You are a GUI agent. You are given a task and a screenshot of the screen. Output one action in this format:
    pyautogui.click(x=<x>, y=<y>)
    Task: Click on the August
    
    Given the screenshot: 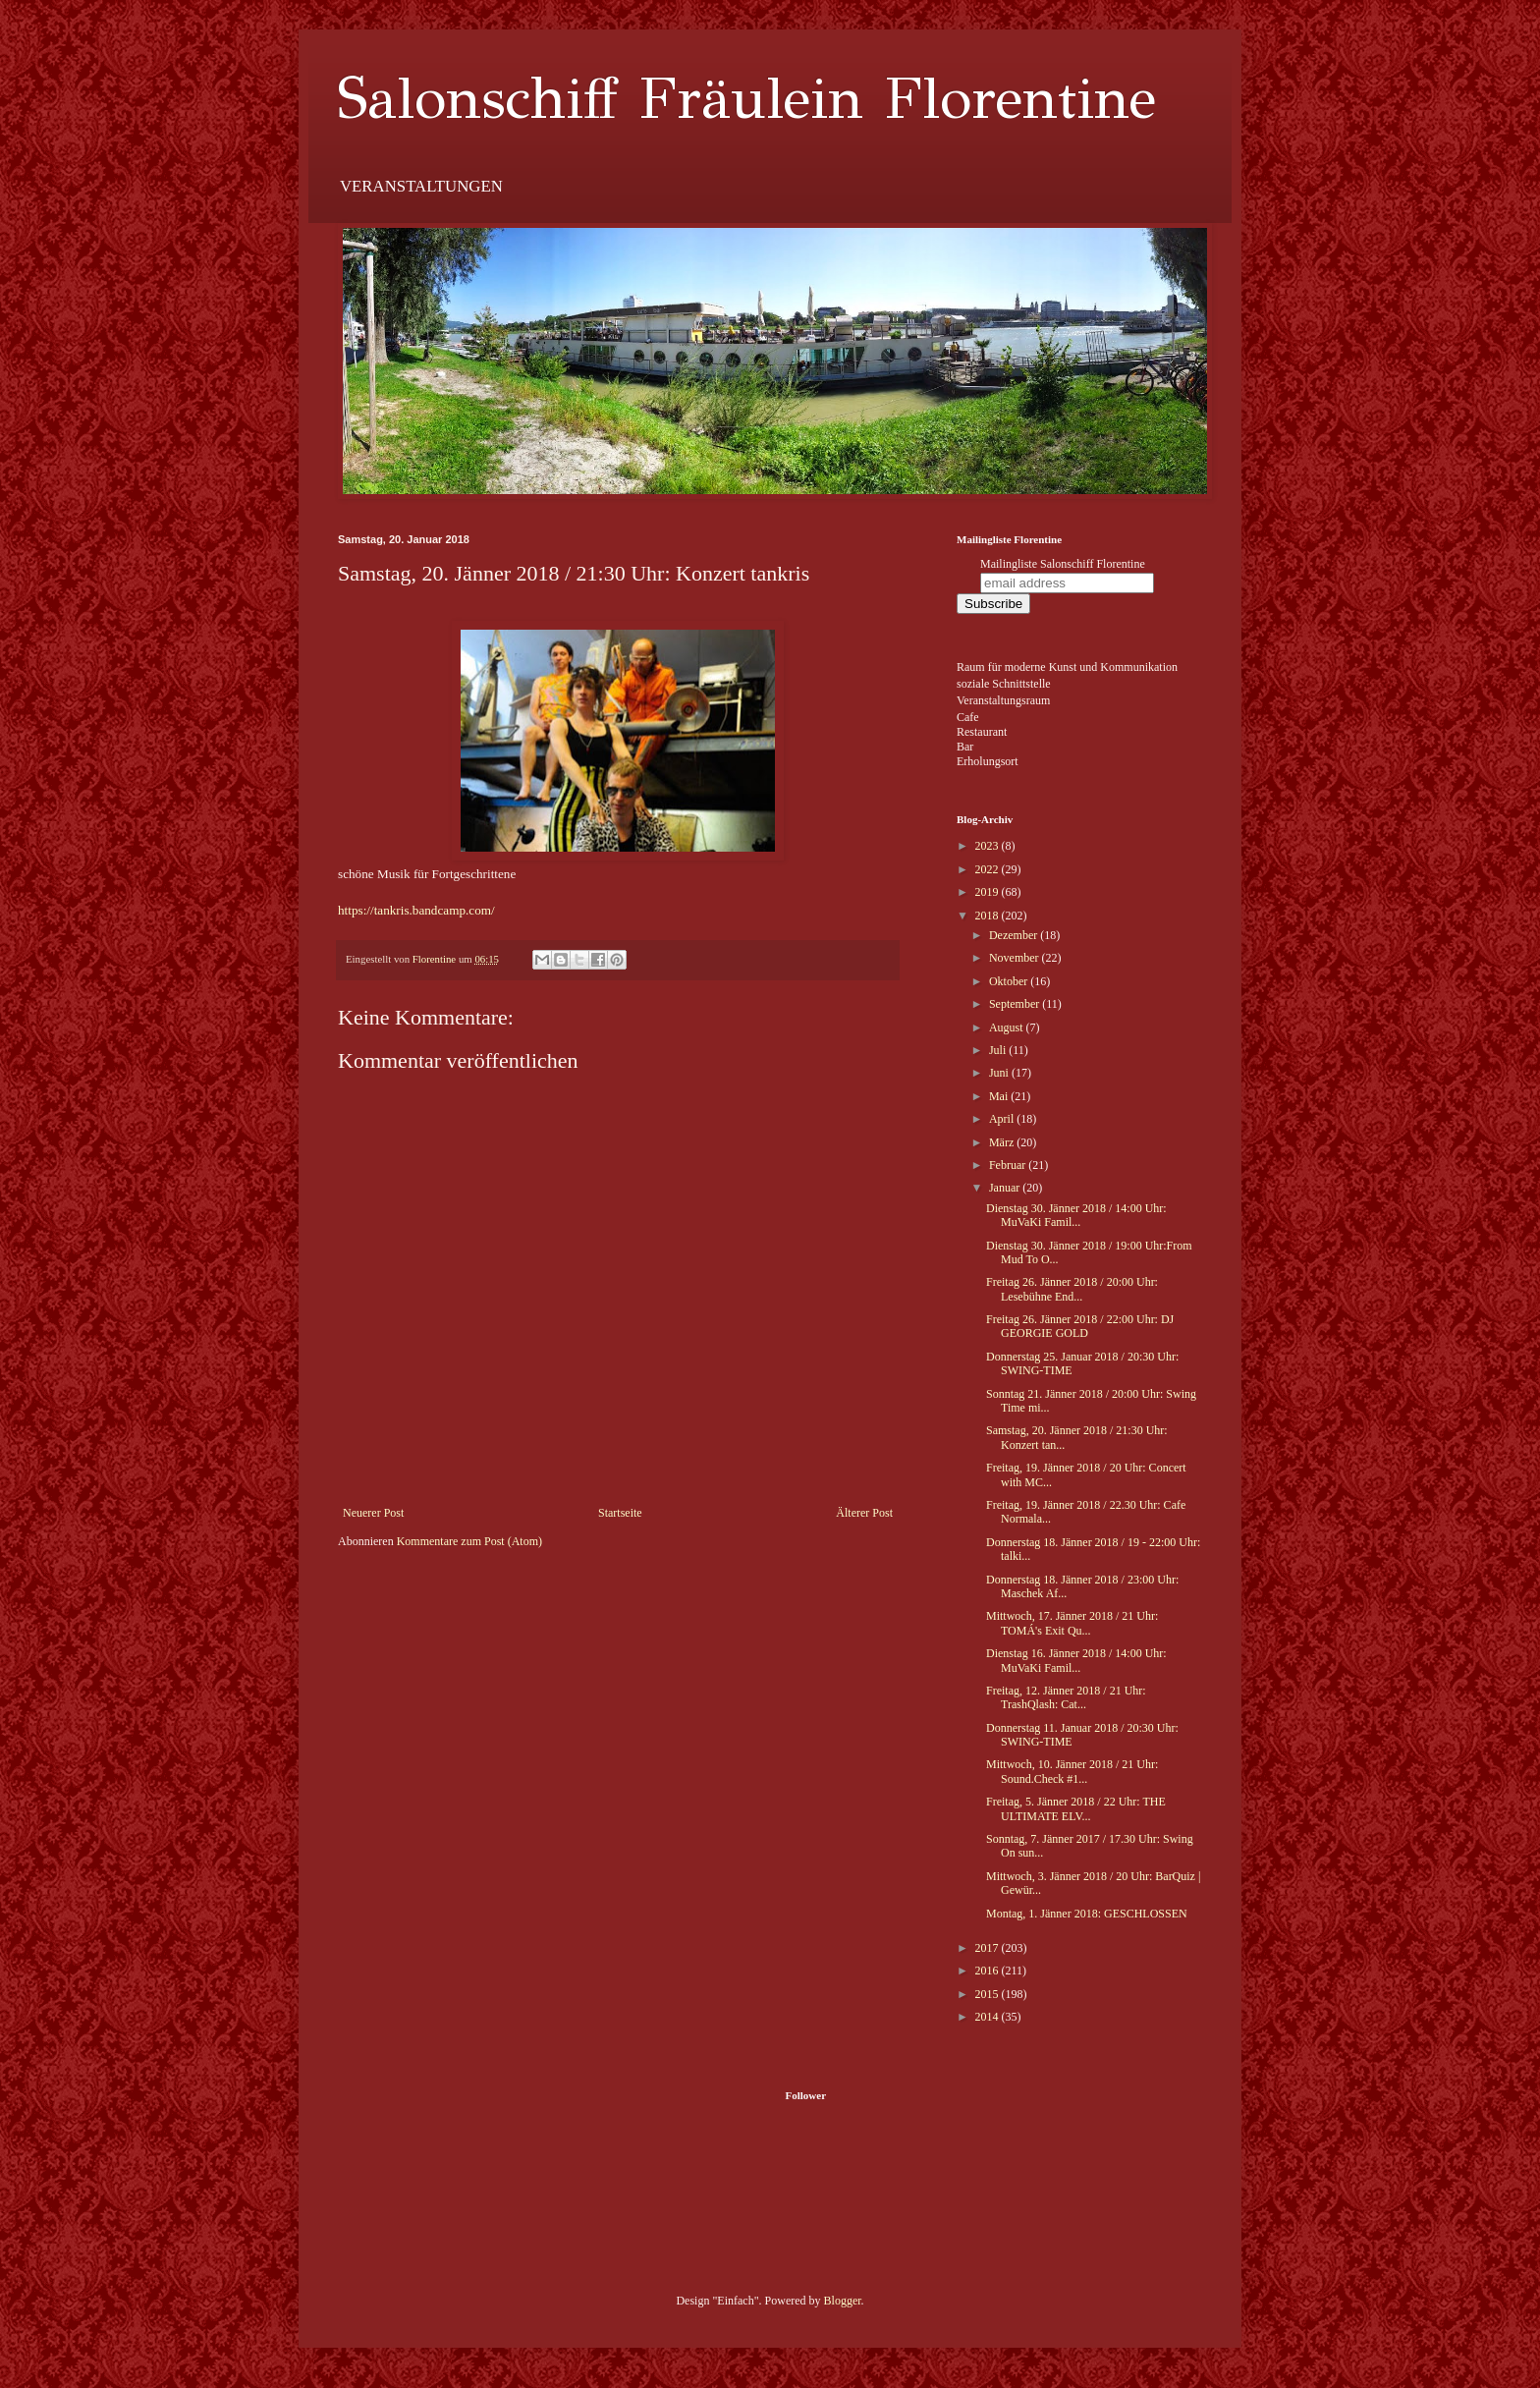 What is the action you would take?
    pyautogui.click(x=1007, y=1027)
    